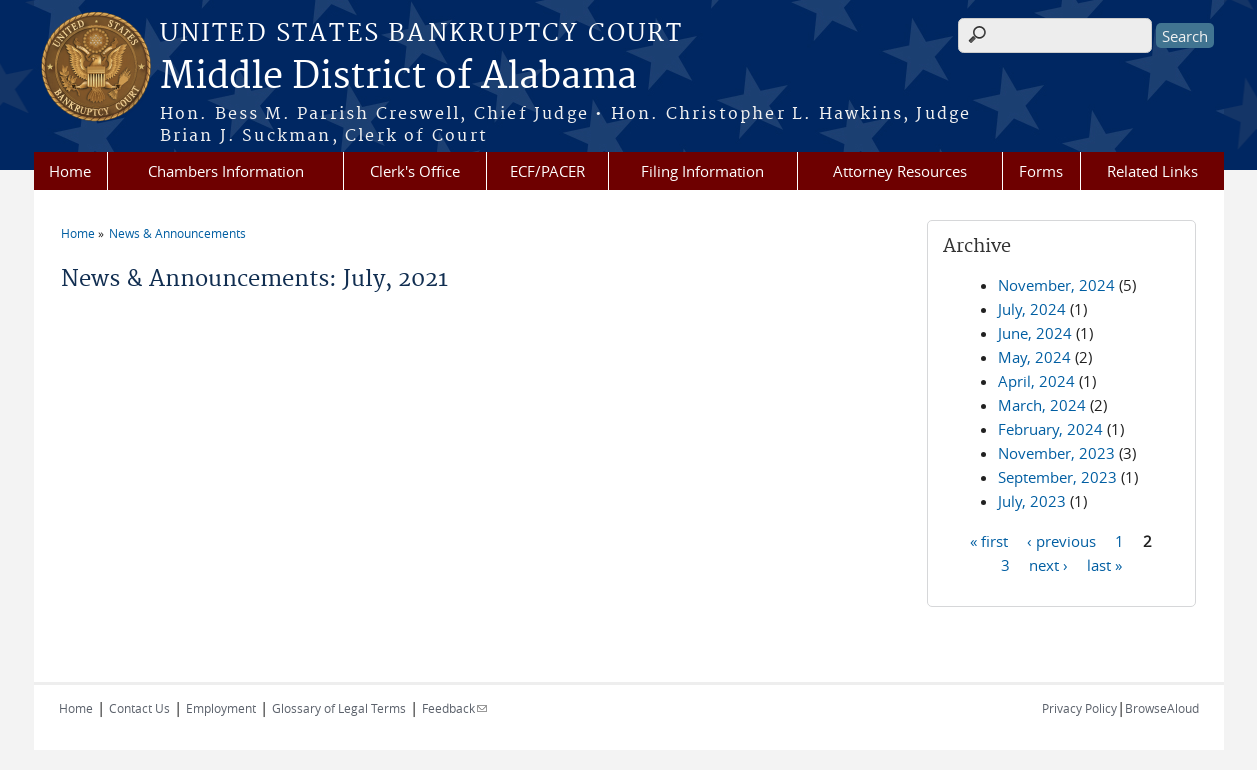  What do you see at coordinates (1050, 429) in the screenshot?
I see `February, 2024` at bounding box center [1050, 429].